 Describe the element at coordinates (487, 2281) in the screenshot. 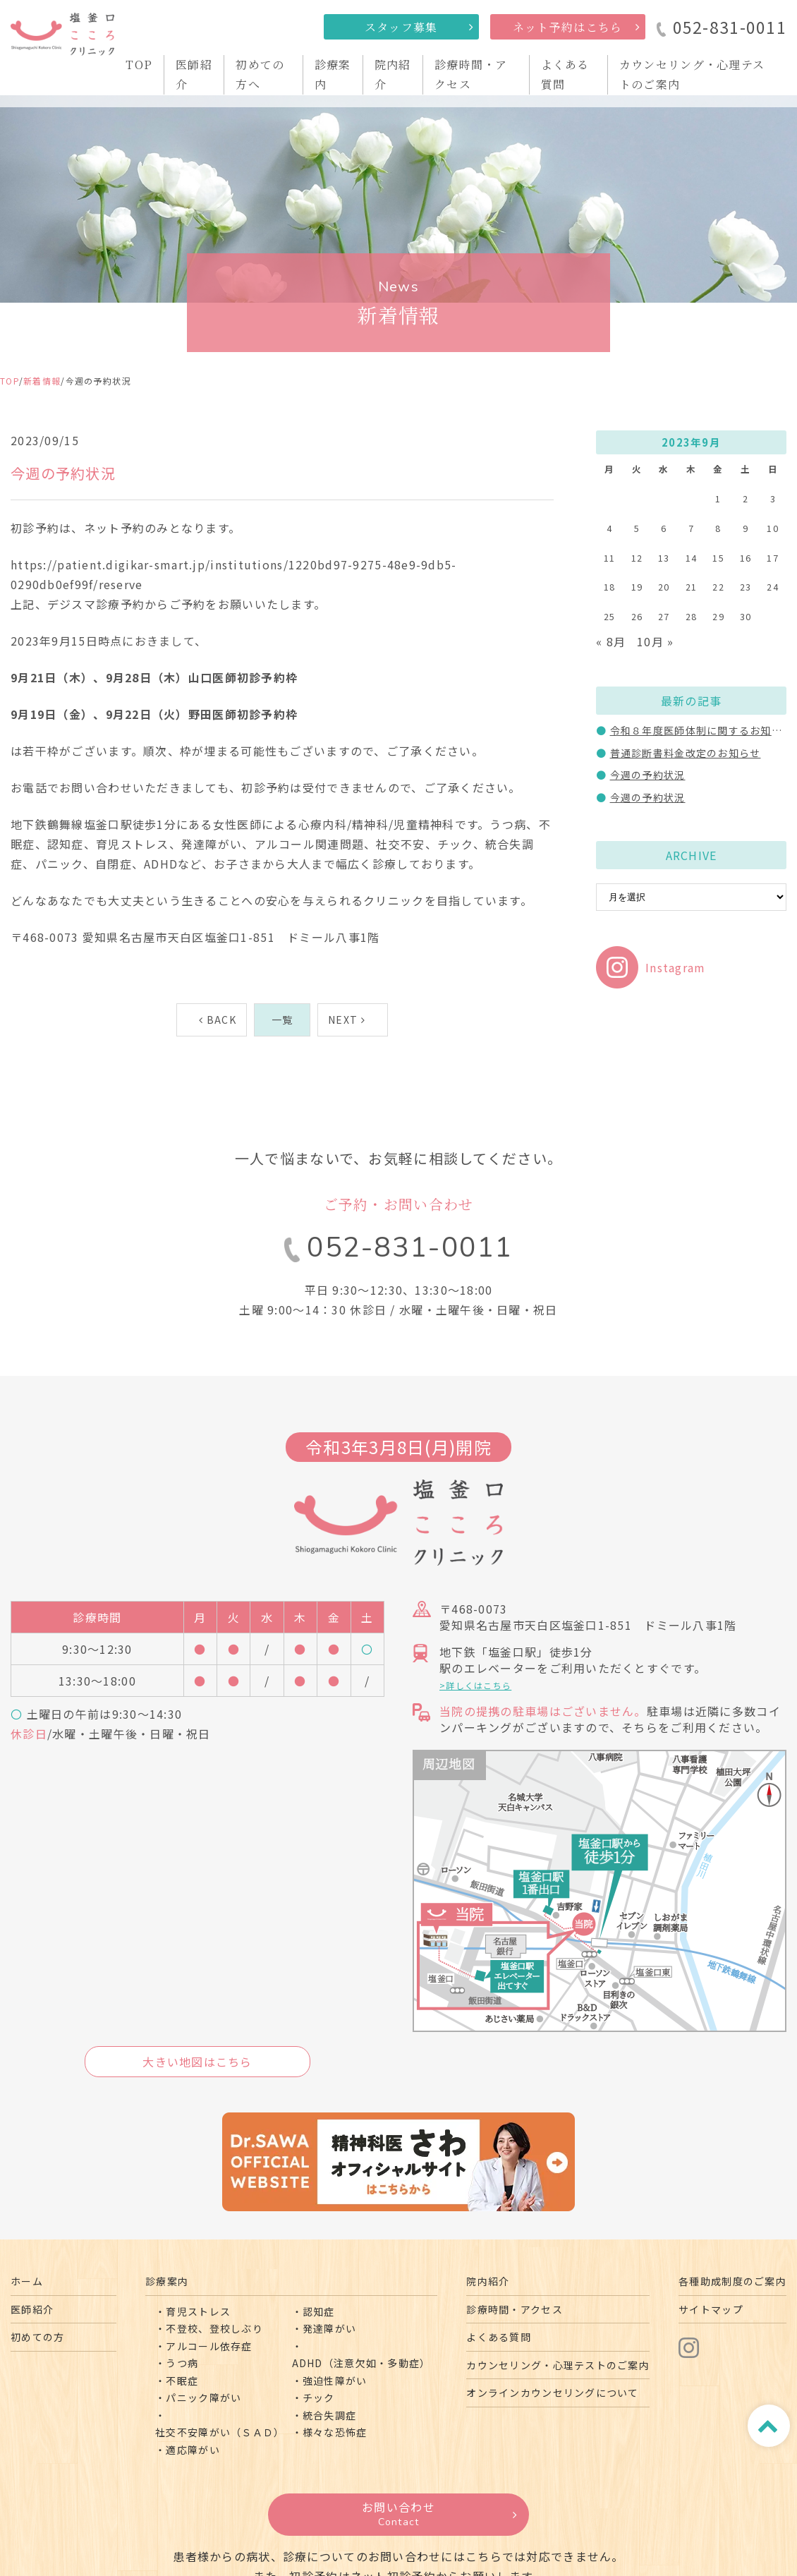

I see `院内紹介` at that location.